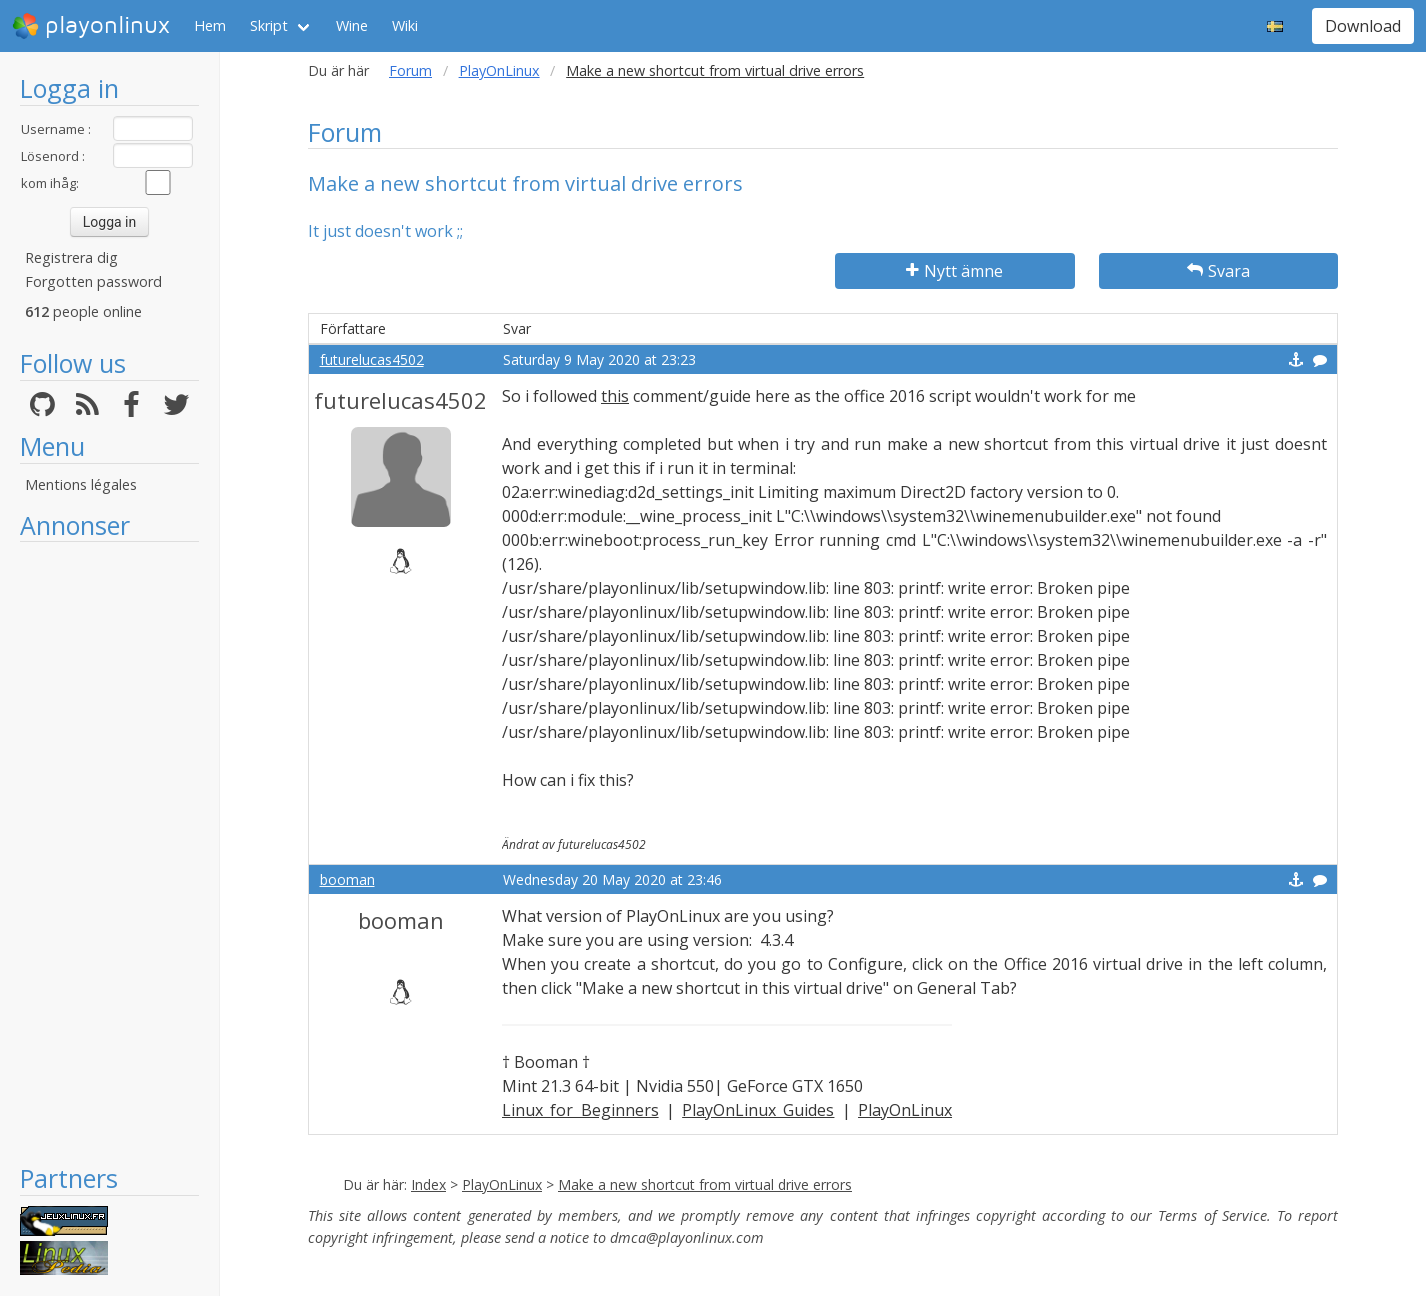 The image size is (1426, 1296). What do you see at coordinates (405, 25) in the screenshot?
I see `Wiki` at bounding box center [405, 25].